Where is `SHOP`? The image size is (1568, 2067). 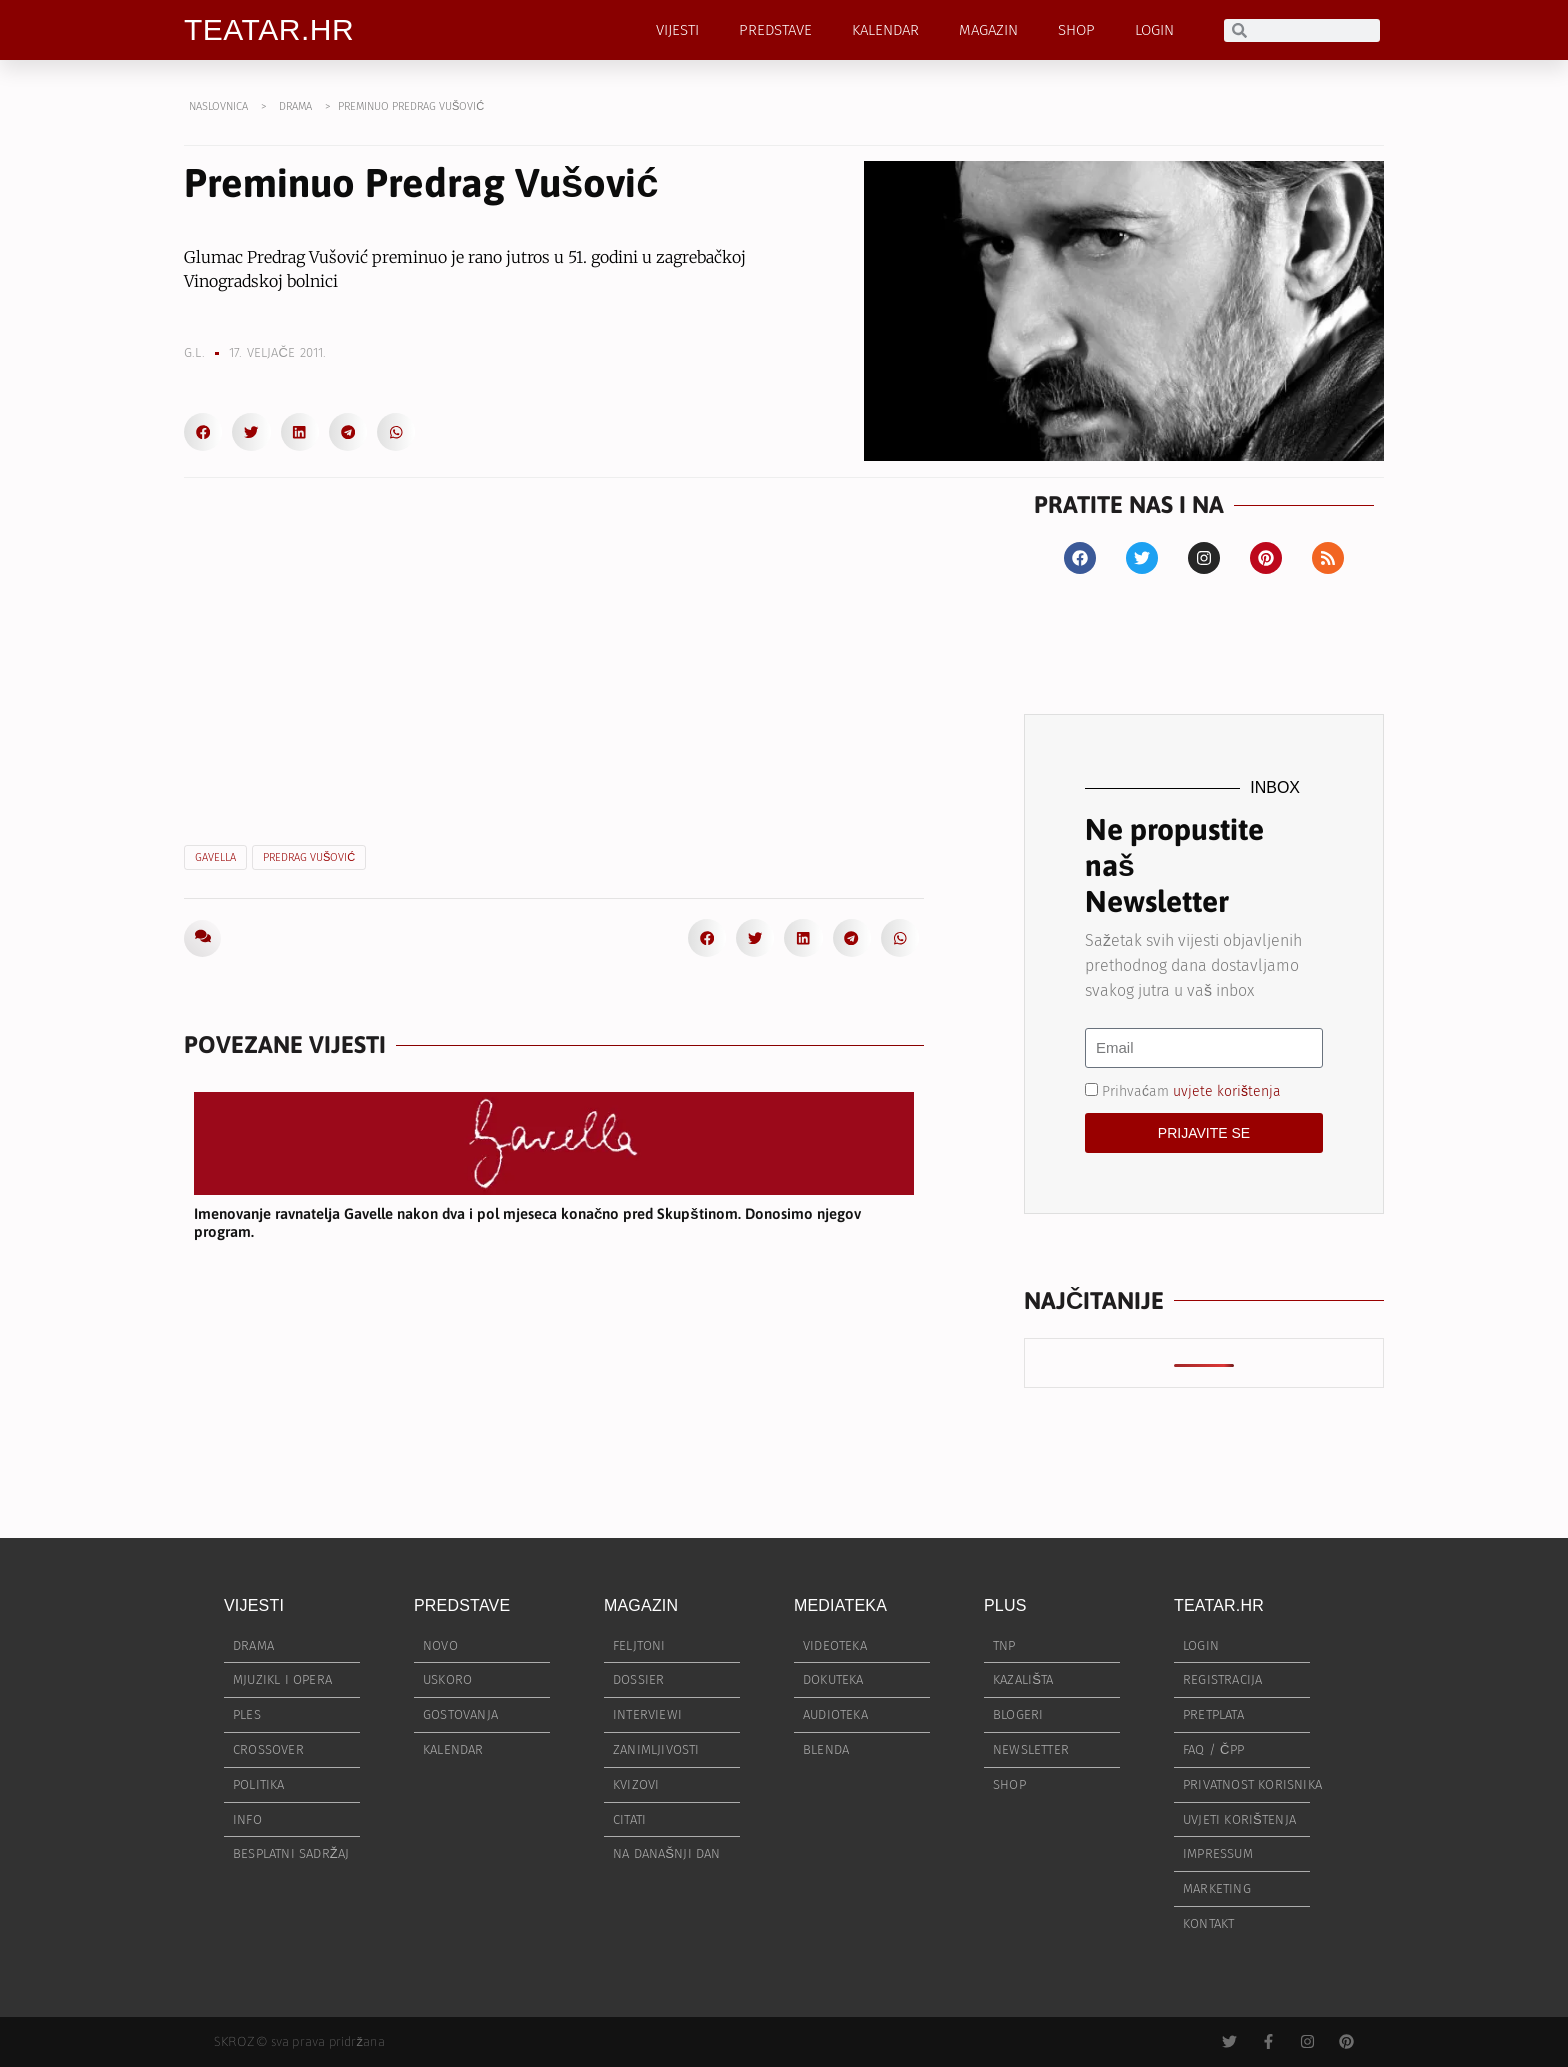
SHOP is located at coordinates (1076, 30).